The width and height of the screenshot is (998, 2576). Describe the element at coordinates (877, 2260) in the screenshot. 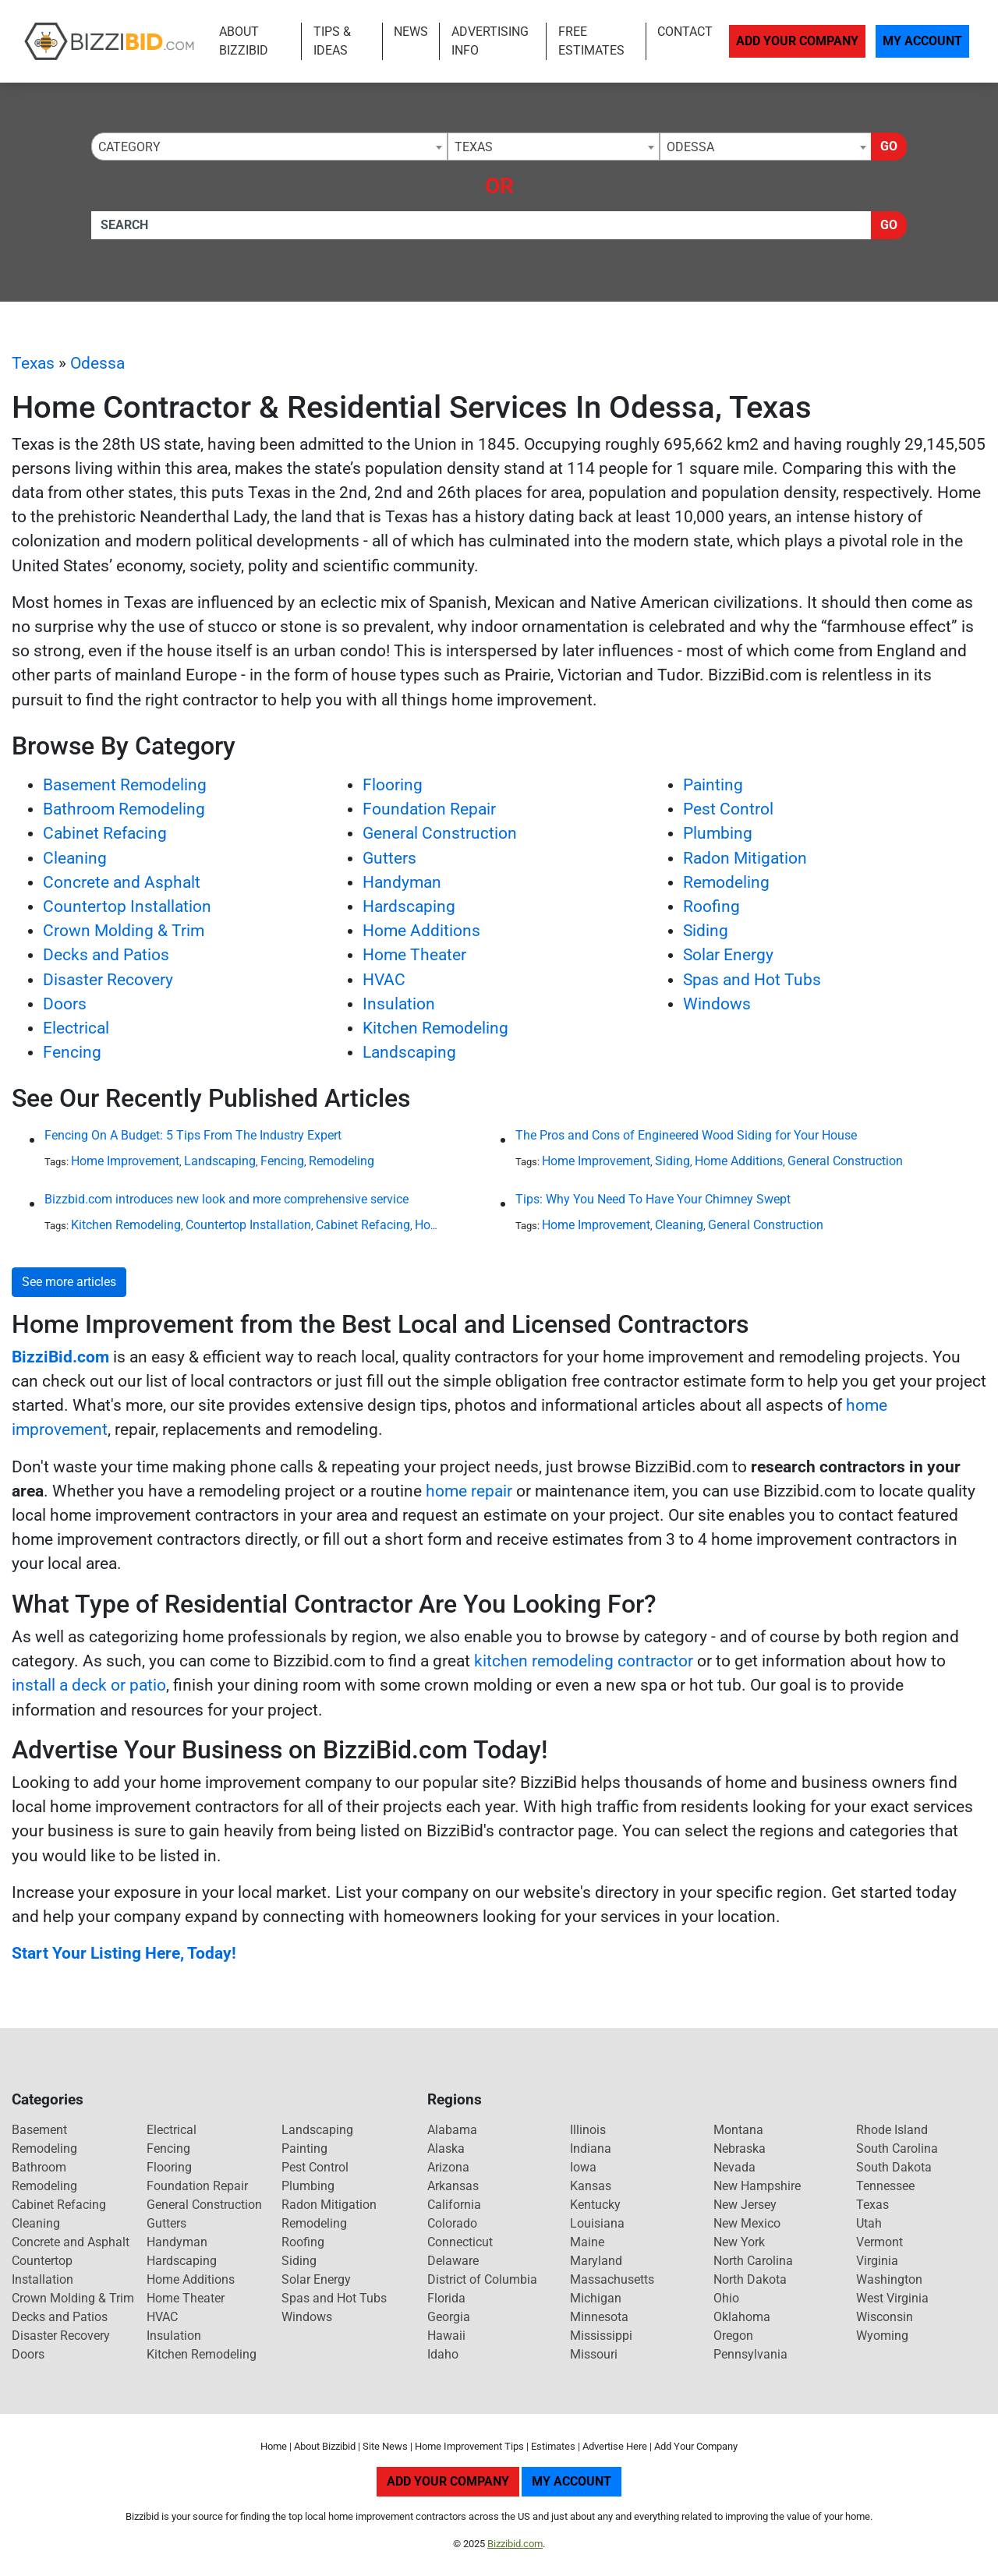

I see `Virginia` at that location.